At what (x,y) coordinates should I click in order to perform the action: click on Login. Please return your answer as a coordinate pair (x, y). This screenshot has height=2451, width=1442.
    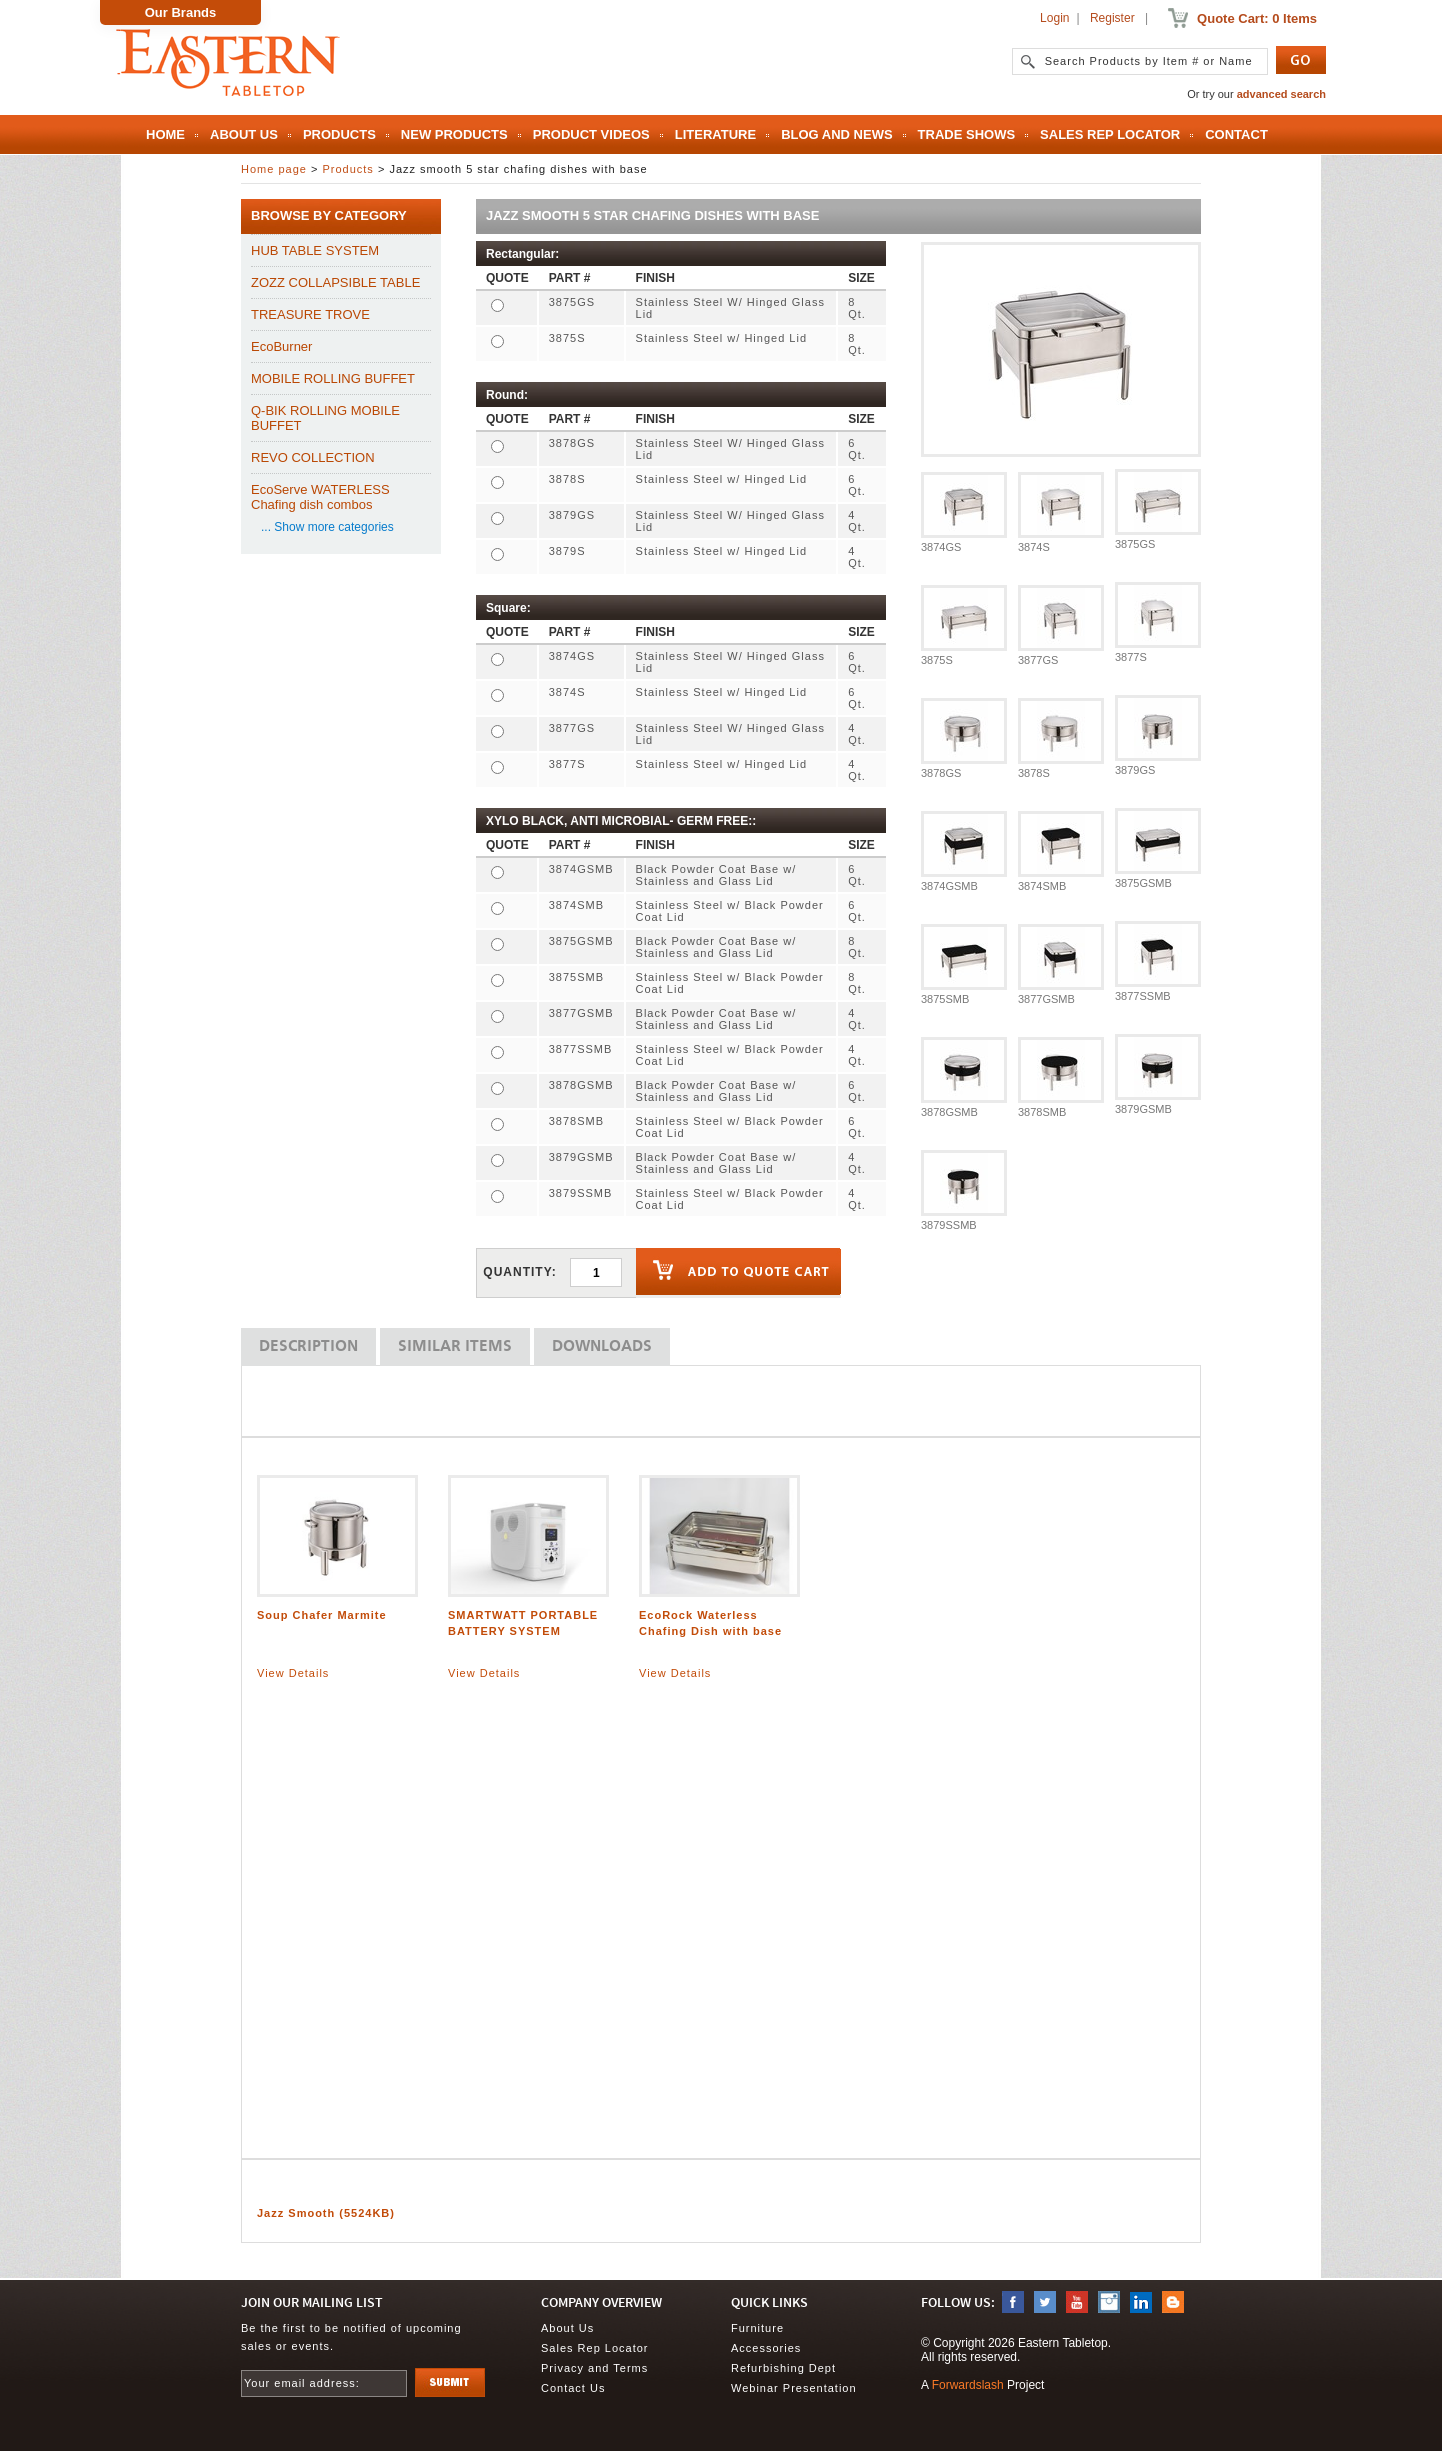
    Looking at the image, I should click on (1054, 18).